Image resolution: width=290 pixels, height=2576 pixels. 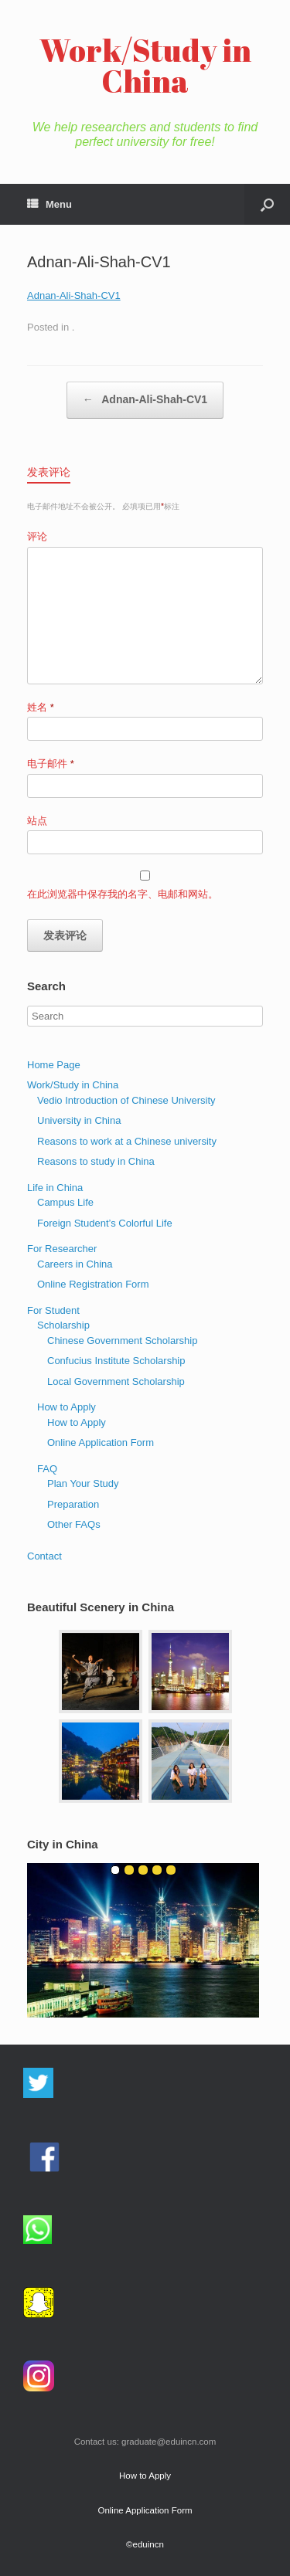 I want to click on ©eduincn, so click(x=145, y=2544).